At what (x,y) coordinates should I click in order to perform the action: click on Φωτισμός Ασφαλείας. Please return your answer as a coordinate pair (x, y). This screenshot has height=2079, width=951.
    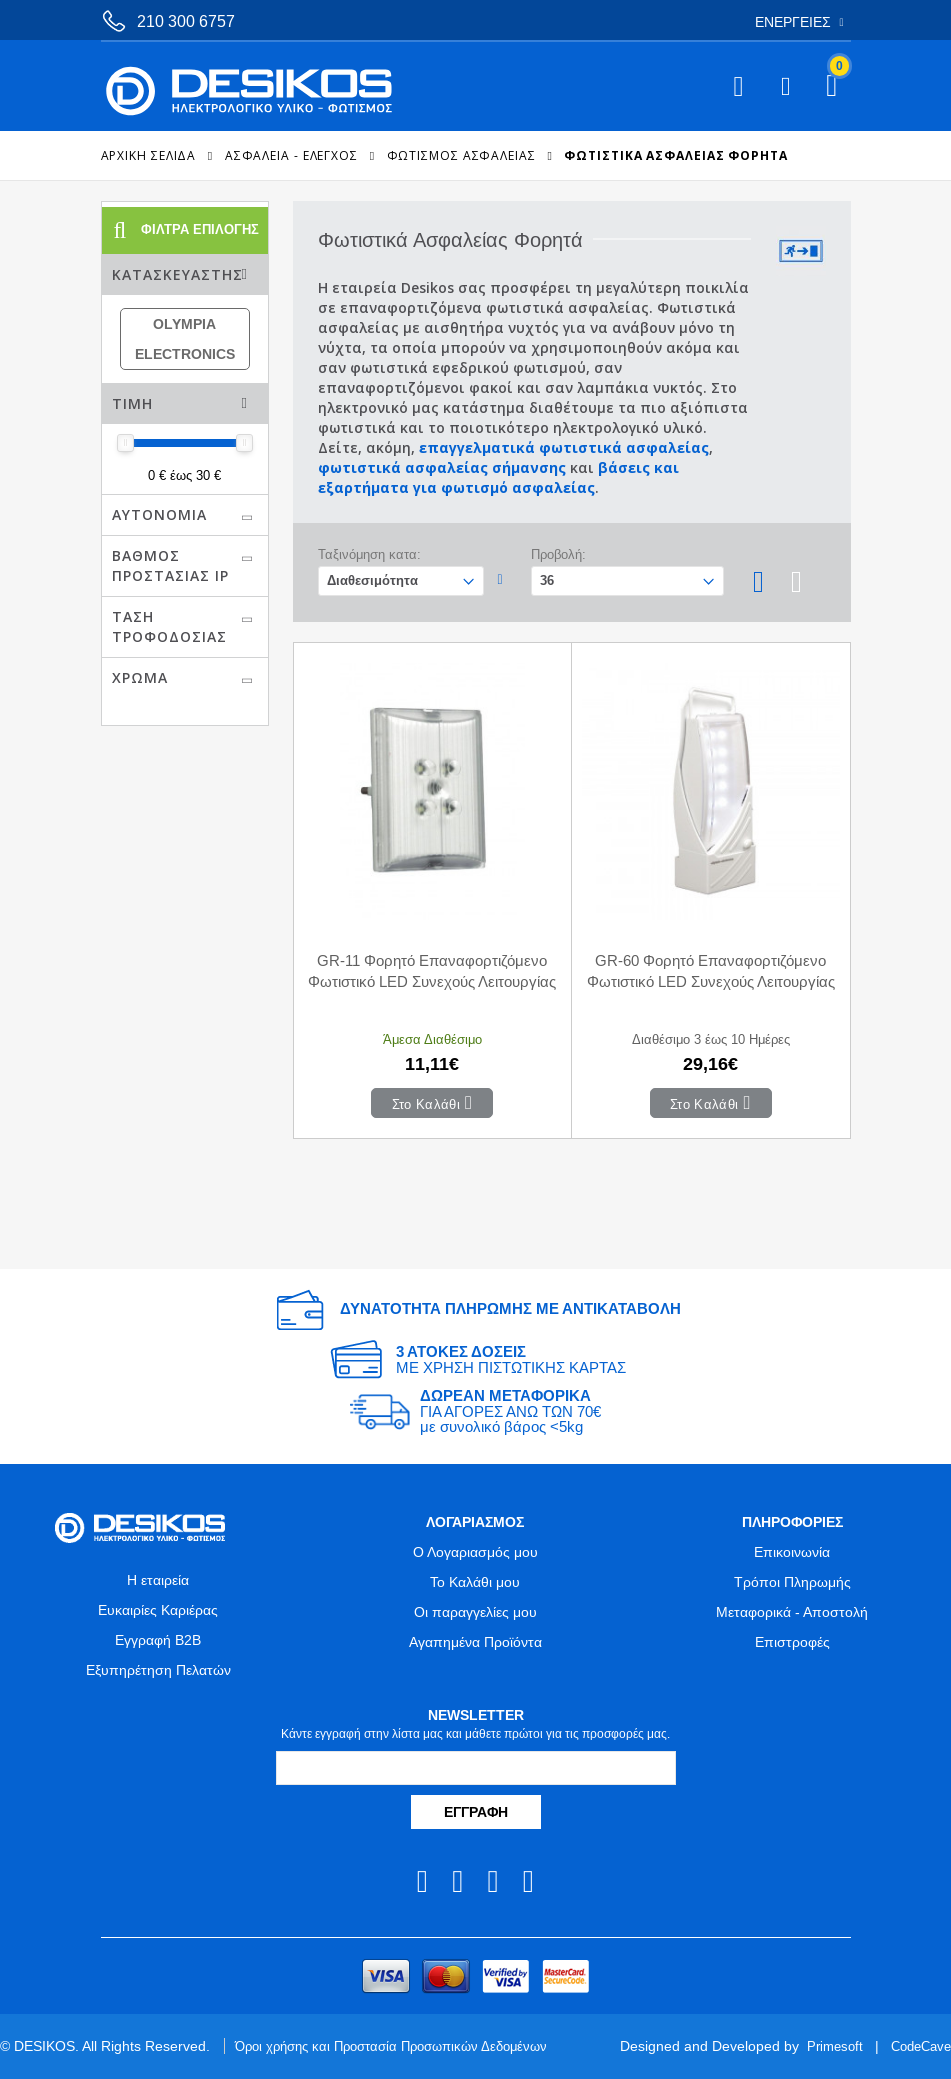
    Looking at the image, I should click on (461, 155).